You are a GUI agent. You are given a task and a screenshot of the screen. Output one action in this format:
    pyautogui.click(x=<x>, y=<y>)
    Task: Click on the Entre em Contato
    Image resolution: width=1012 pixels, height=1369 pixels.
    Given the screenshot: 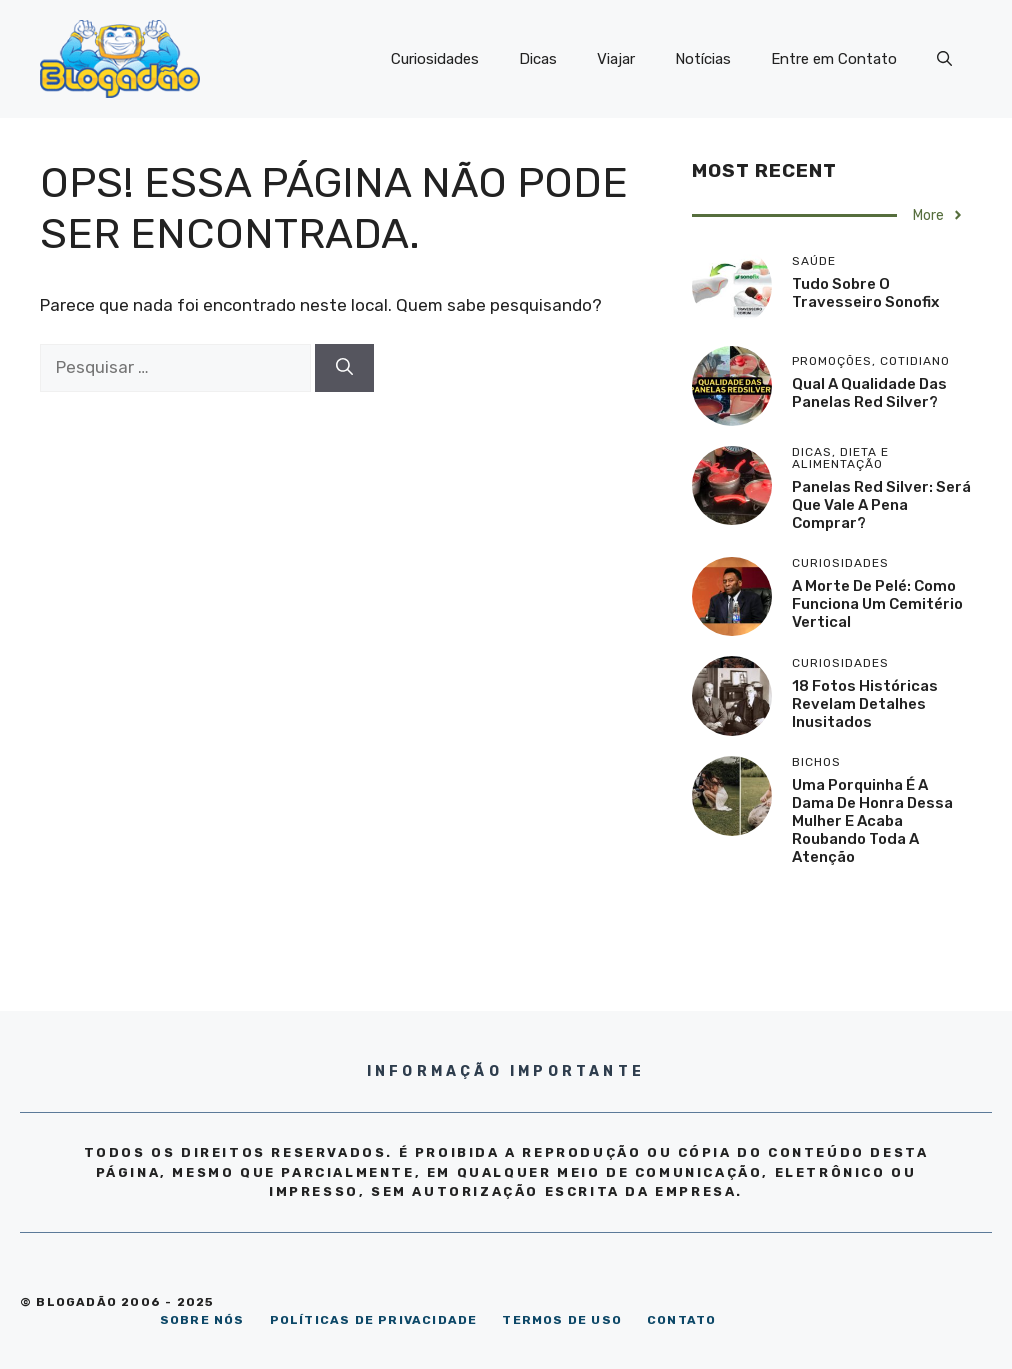 What is the action you would take?
    pyautogui.click(x=834, y=59)
    